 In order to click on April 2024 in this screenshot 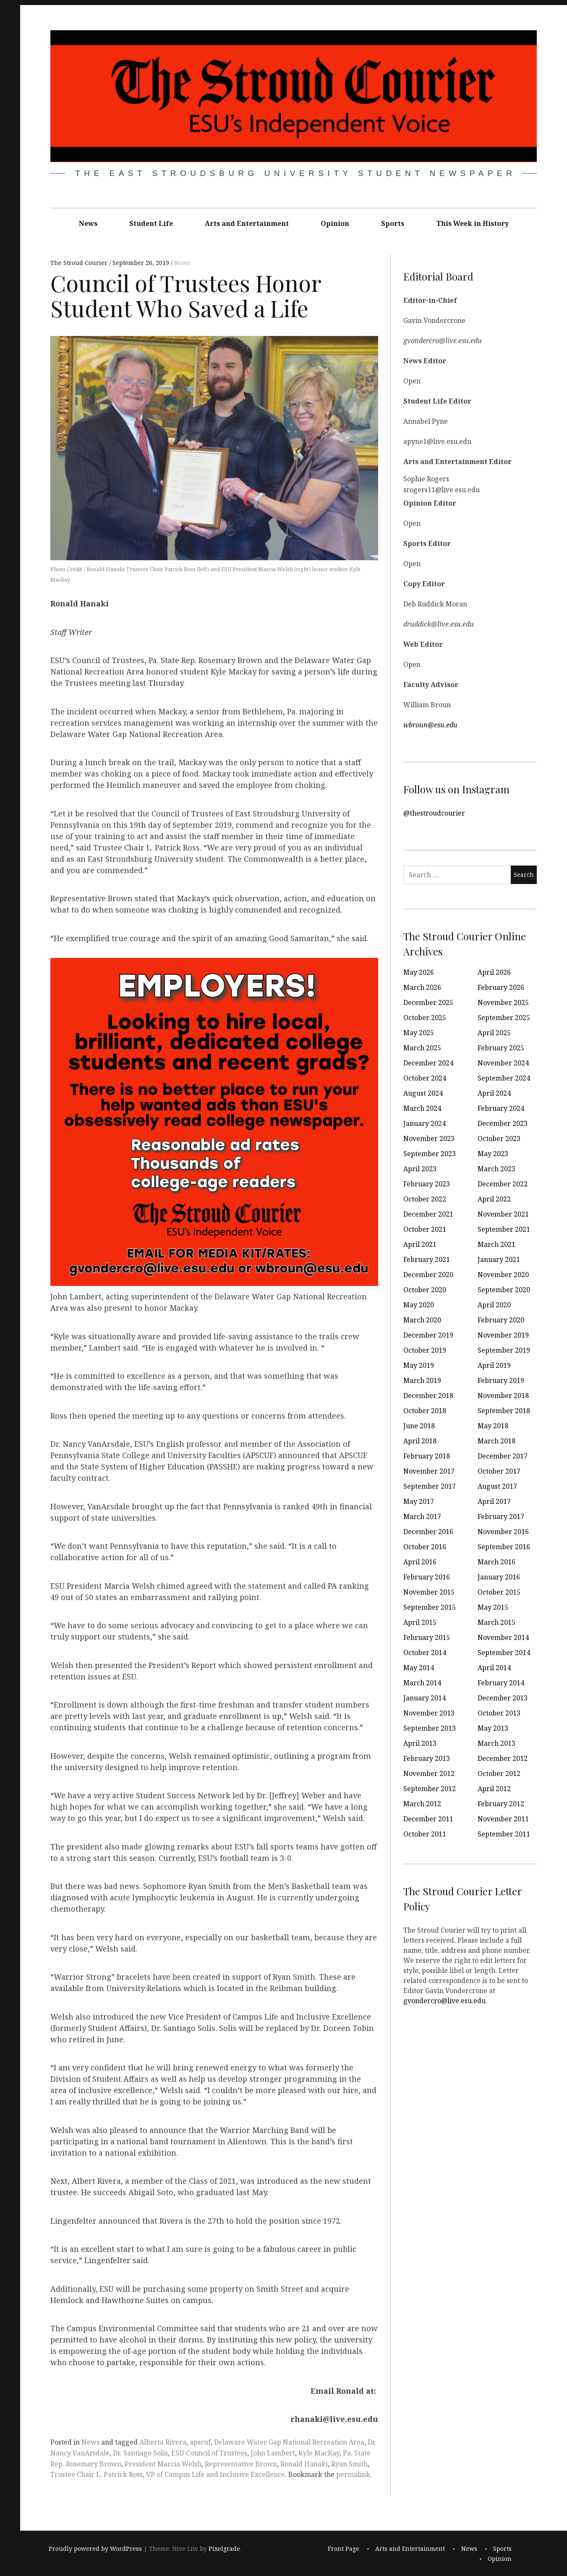, I will do `click(494, 1093)`.